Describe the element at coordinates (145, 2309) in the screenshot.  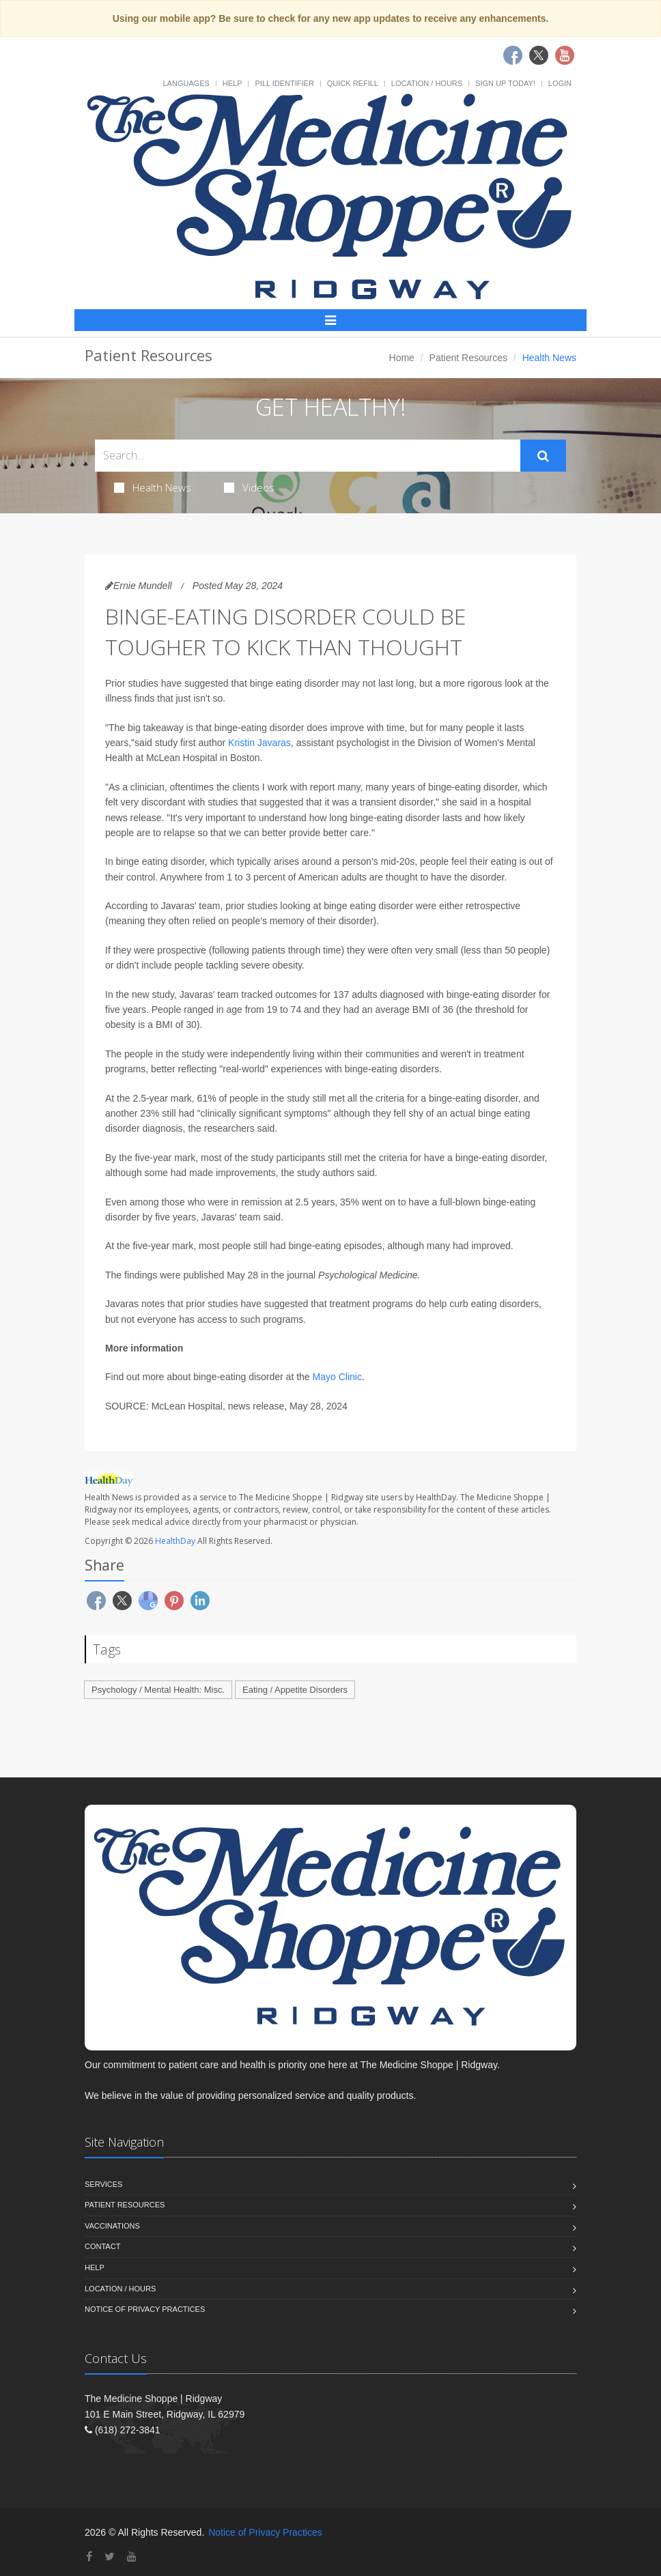
I see `Notice of Privacy Practices` at that location.